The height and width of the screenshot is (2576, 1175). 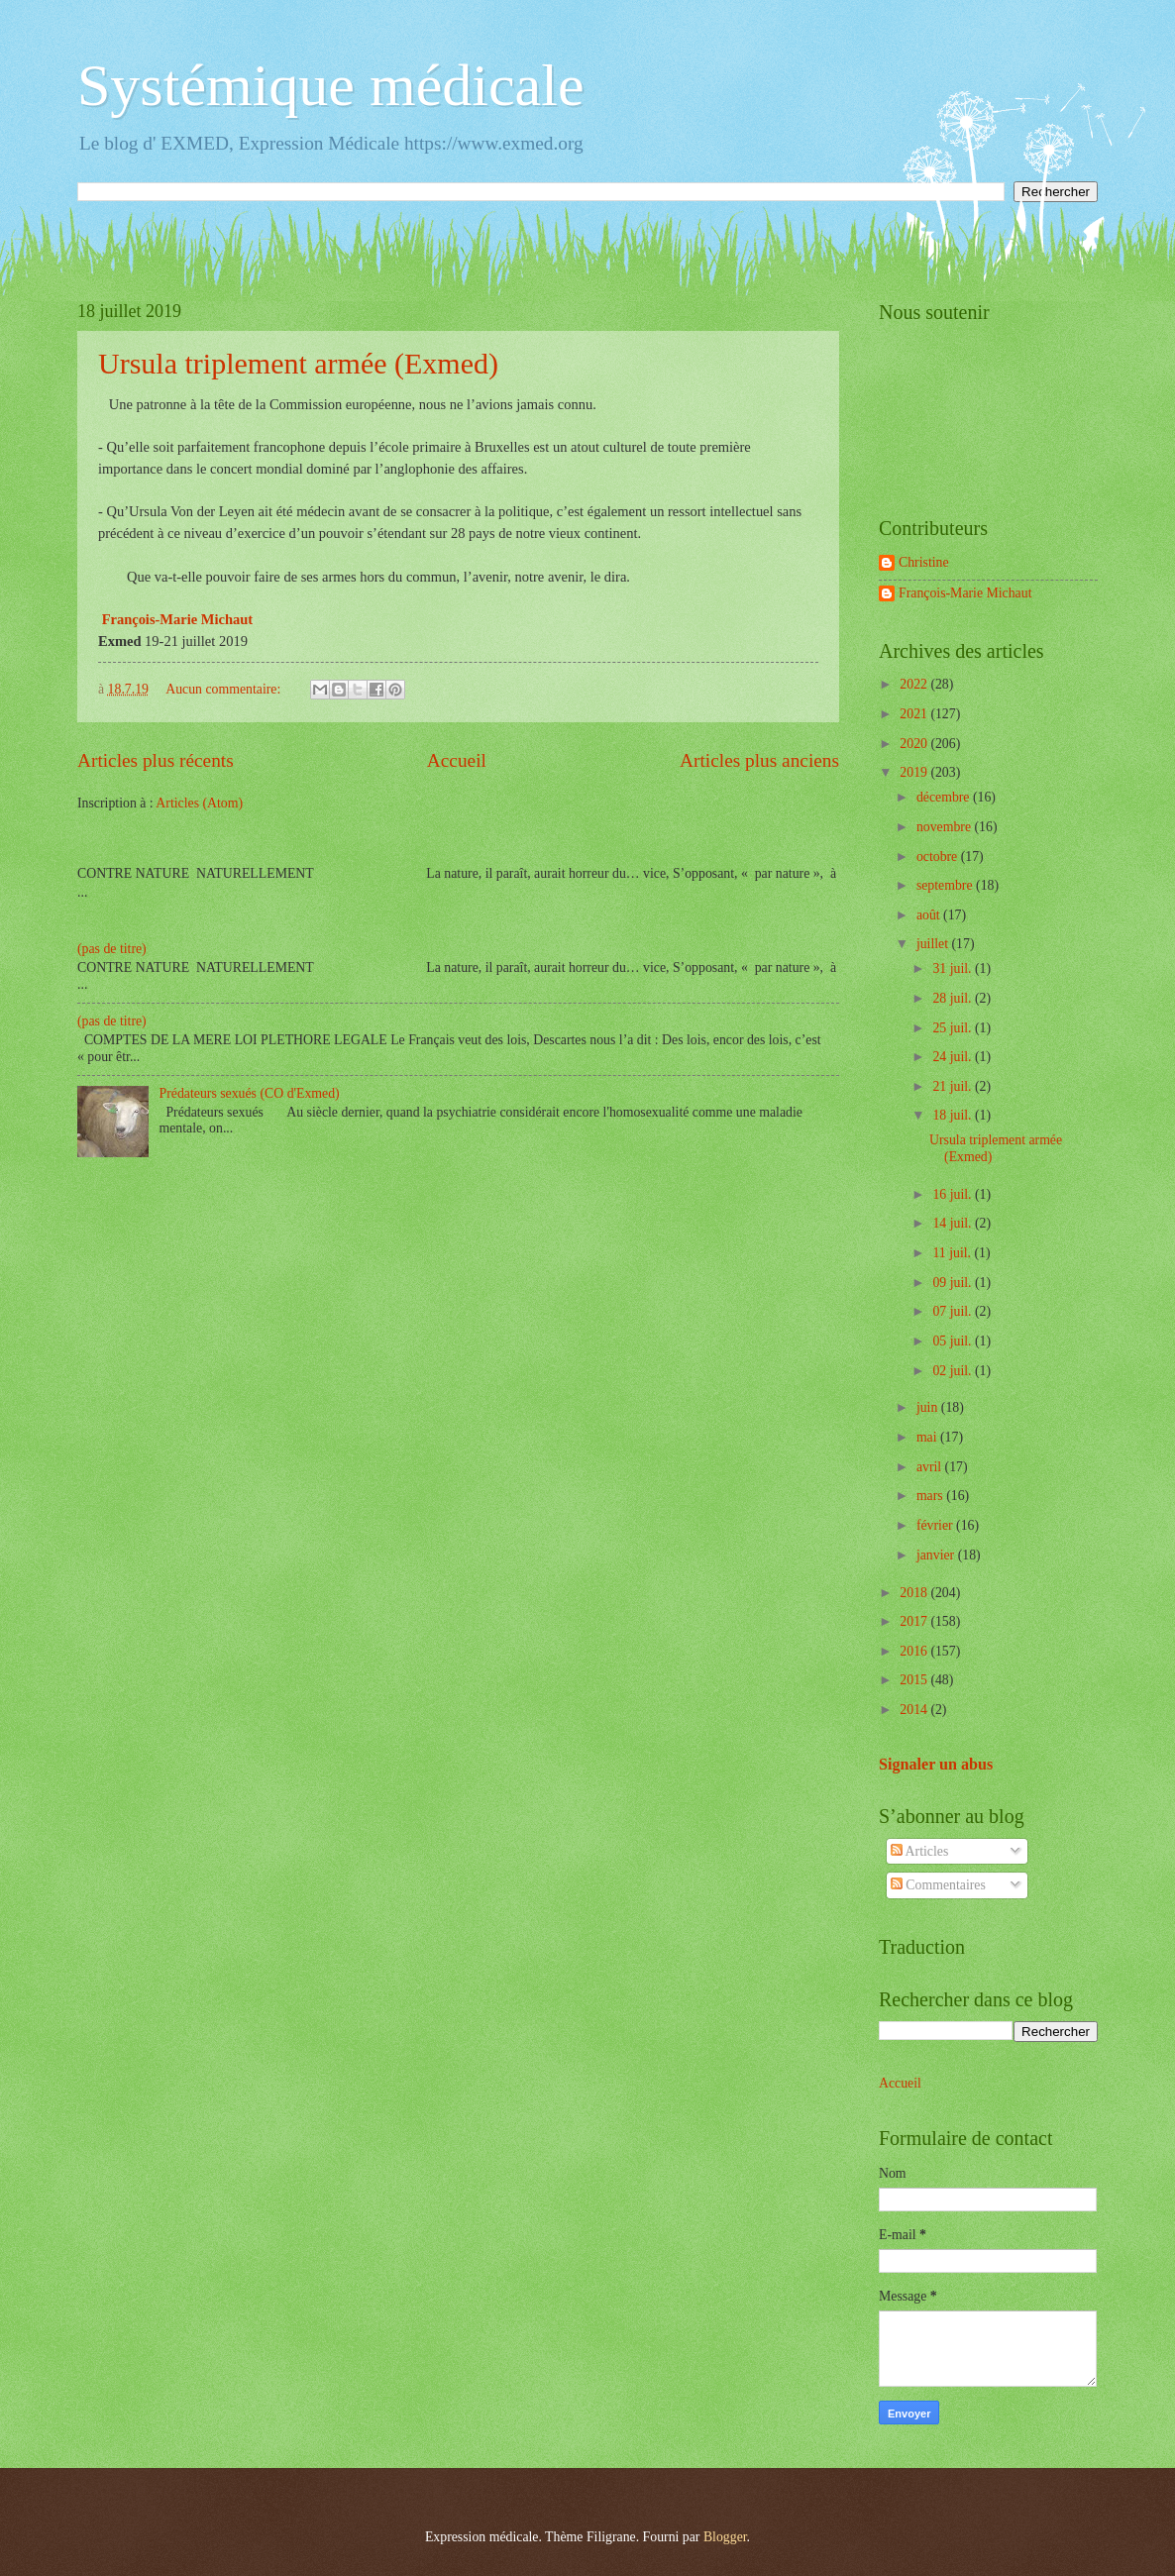 What do you see at coordinates (224, 689) in the screenshot?
I see `Aucun commentaire:` at bounding box center [224, 689].